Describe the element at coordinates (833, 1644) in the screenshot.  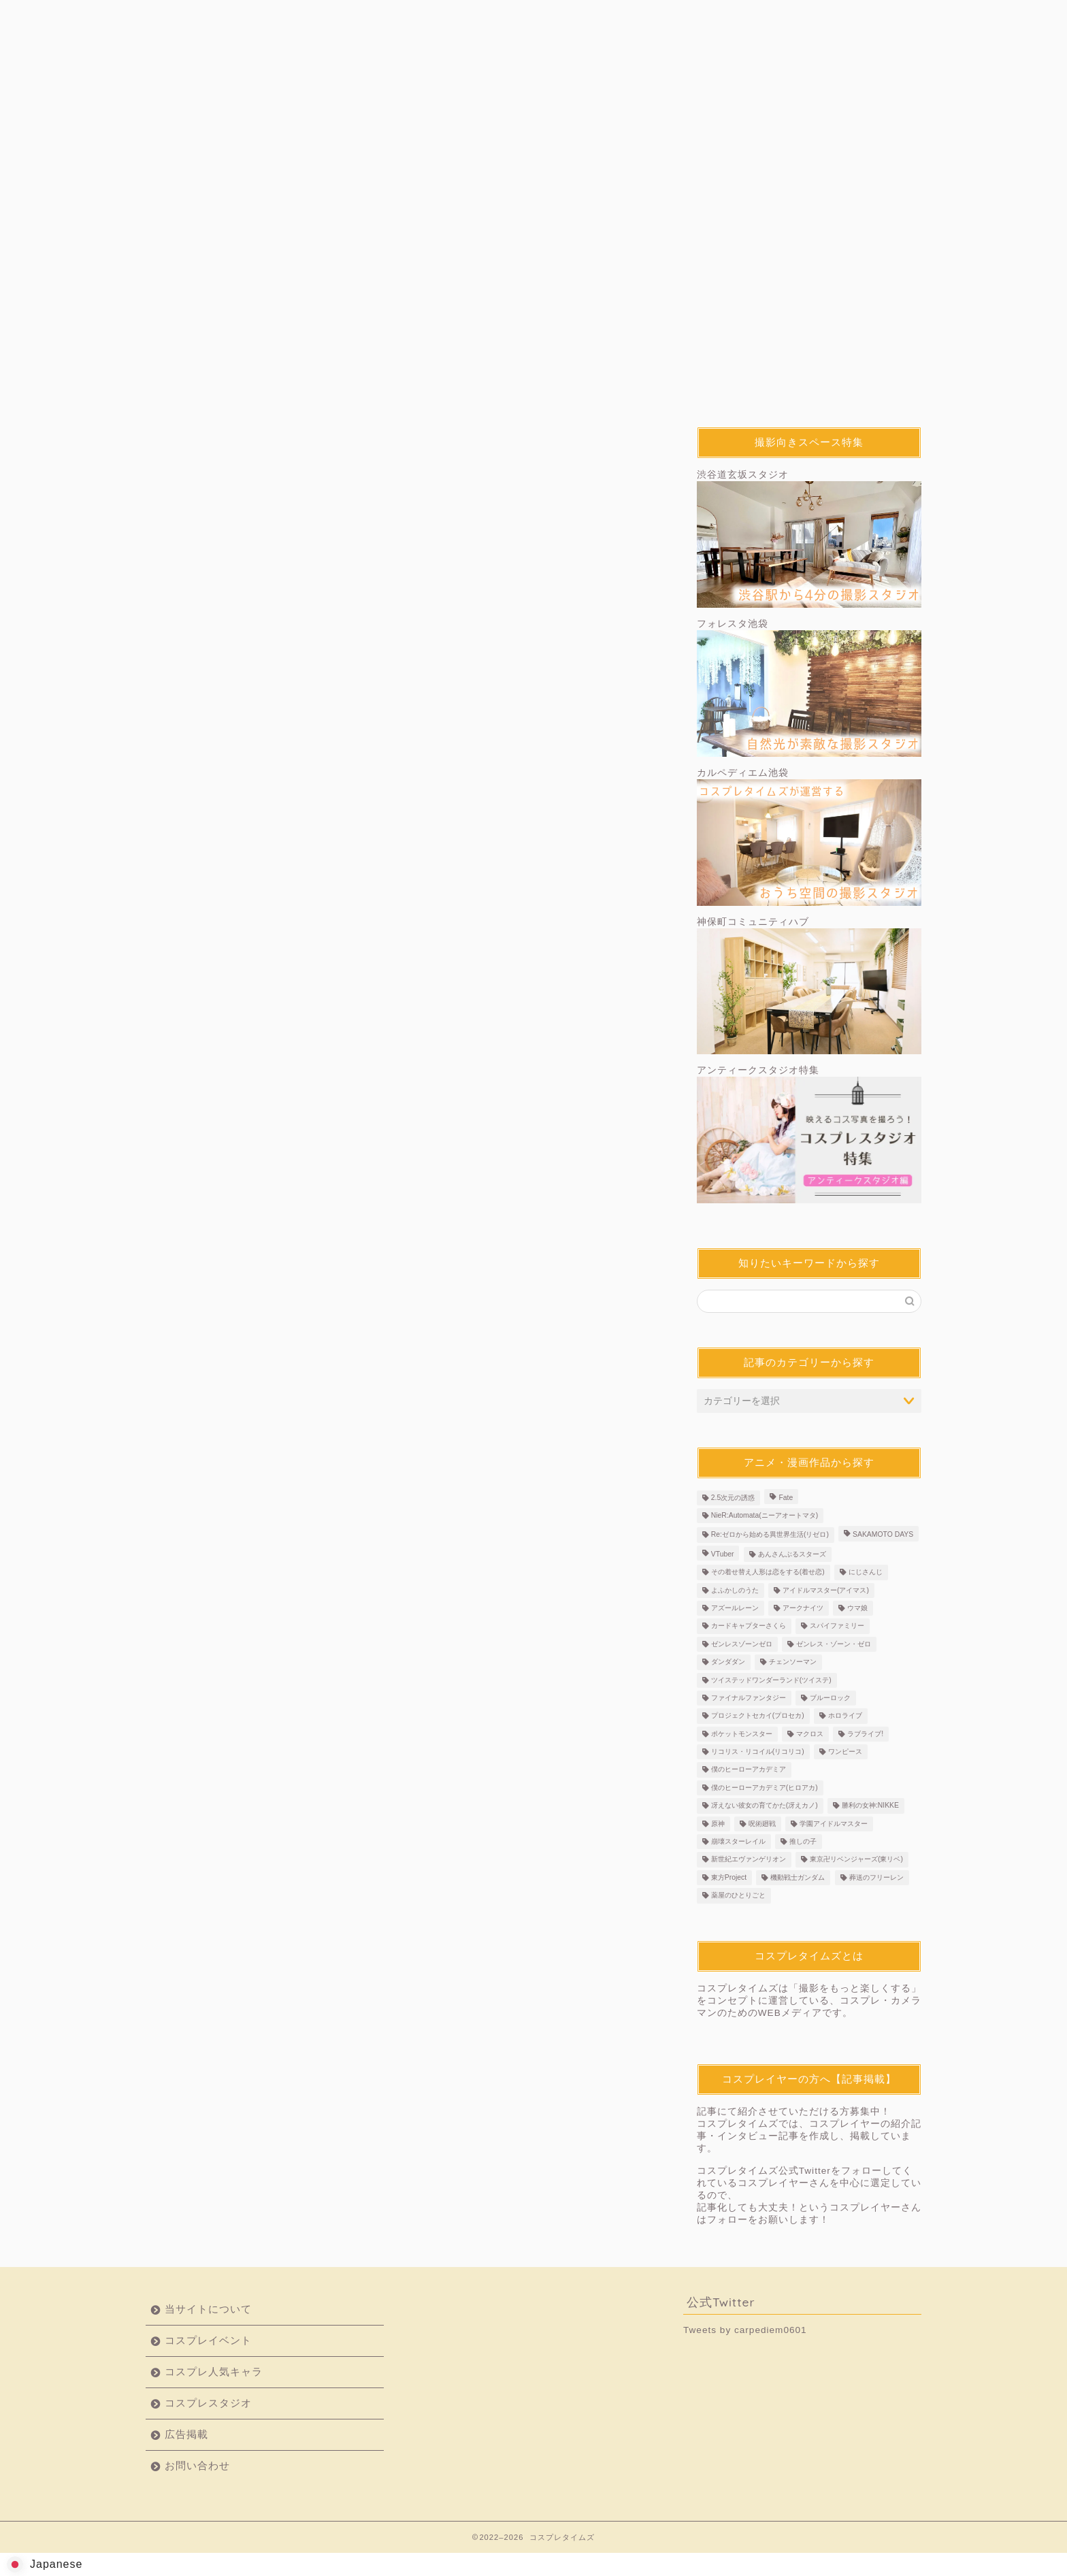
I see `ゼンレス・ゾーン・ゼロ [ゼンレス・ゾーン・ゼロ (2個の項目)]` at that location.